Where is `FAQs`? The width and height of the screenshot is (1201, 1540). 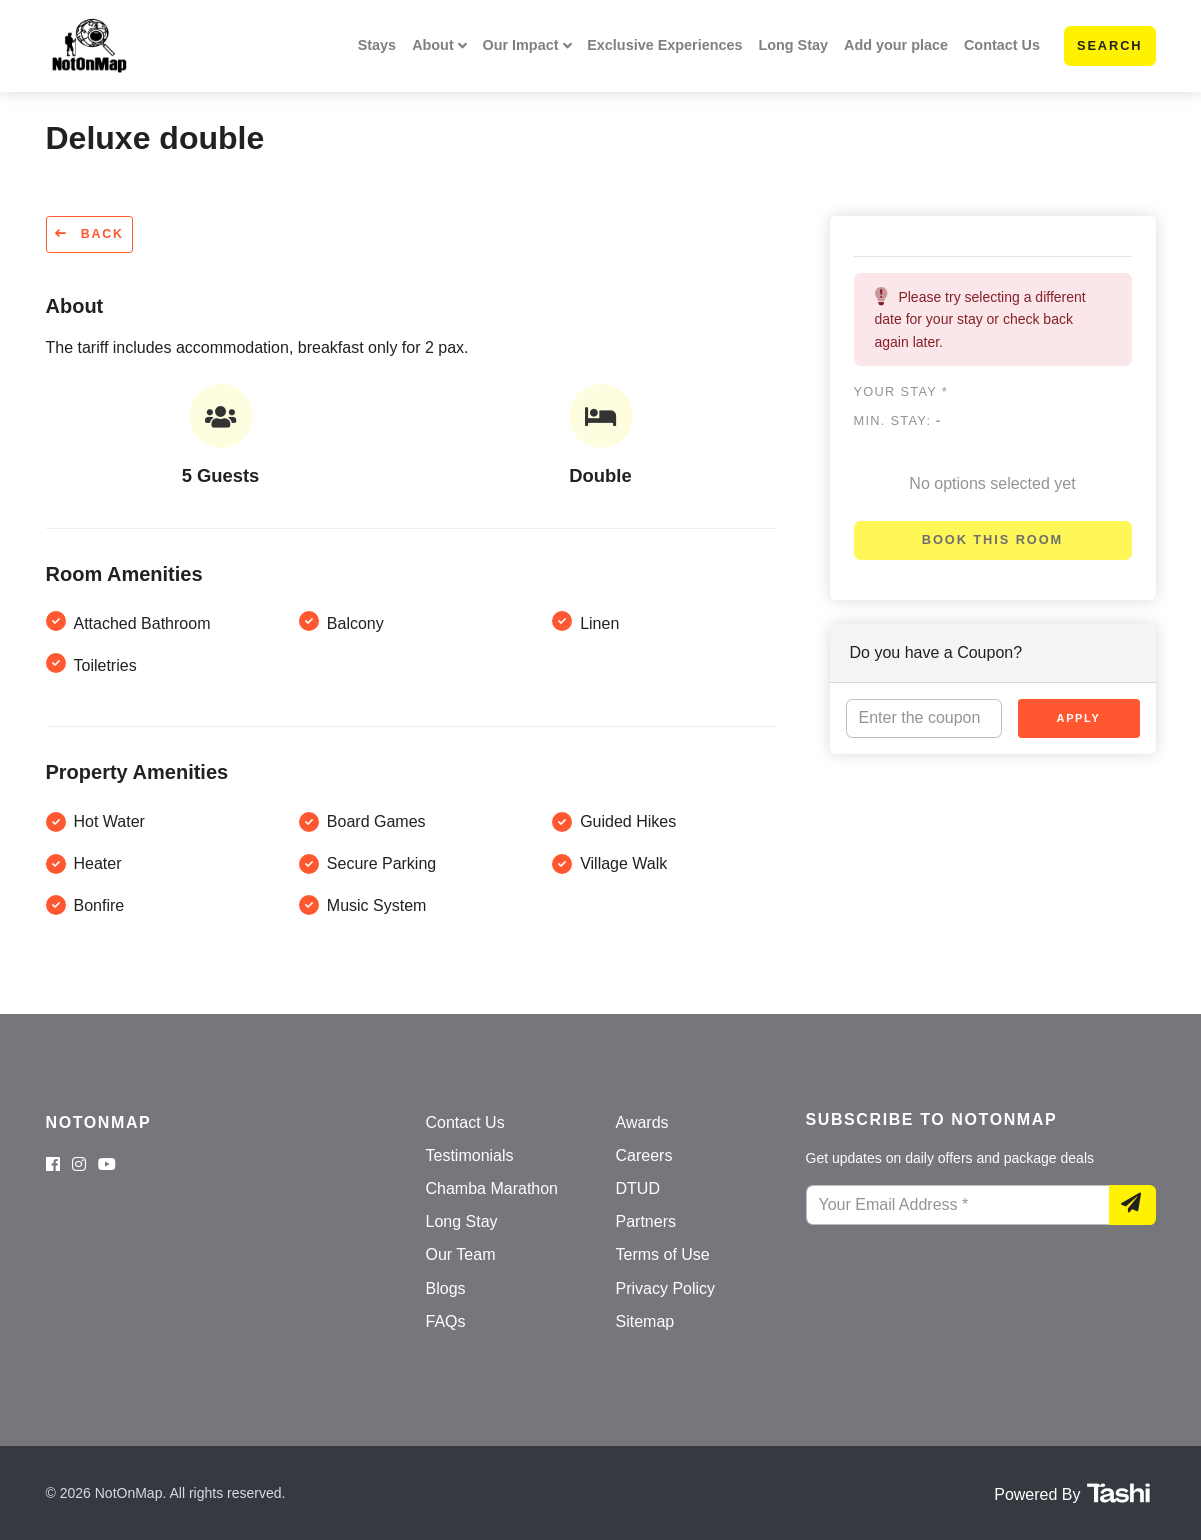 FAQs is located at coordinates (446, 1321).